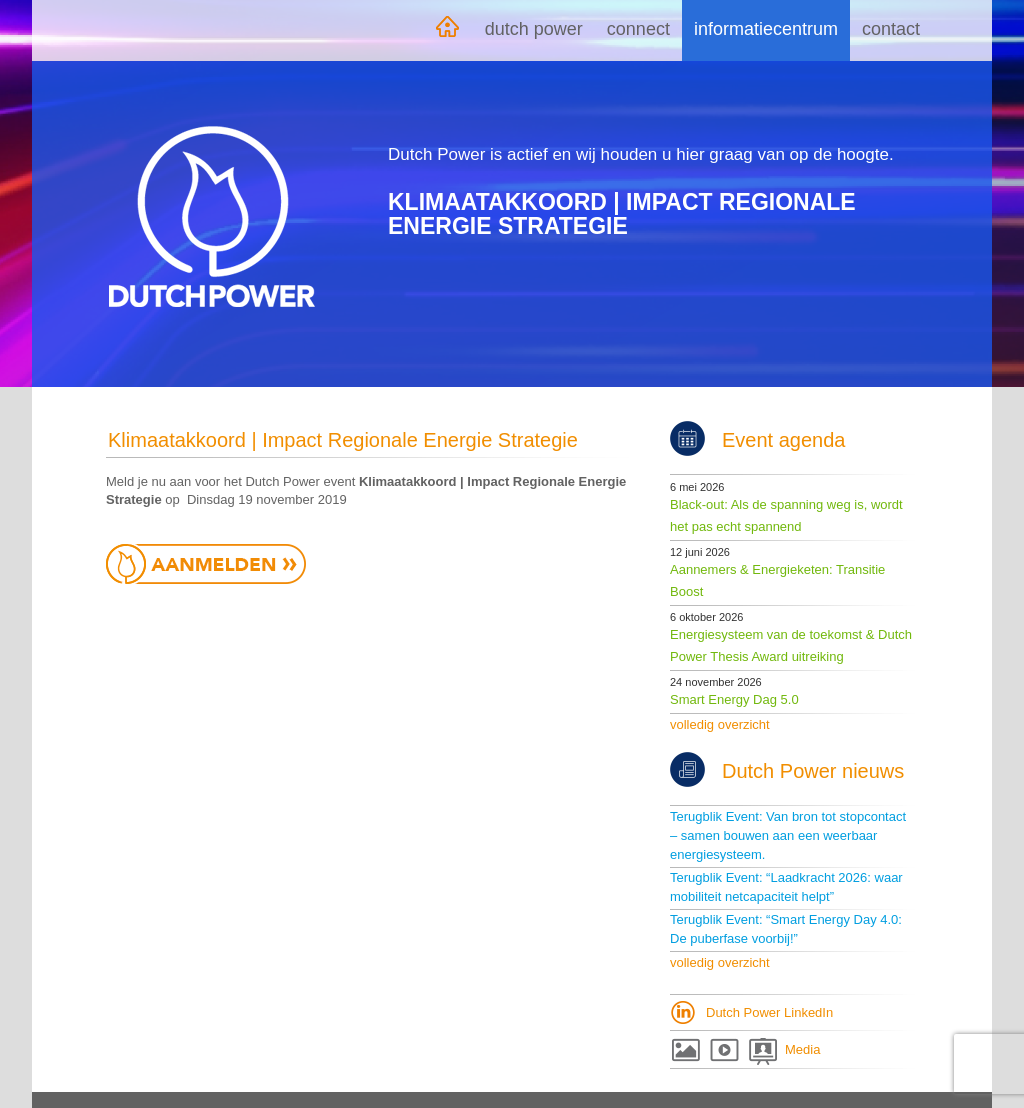 The width and height of the screenshot is (1024, 1108). What do you see at coordinates (802, 1049) in the screenshot?
I see `Media` at bounding box center [802, 1049].